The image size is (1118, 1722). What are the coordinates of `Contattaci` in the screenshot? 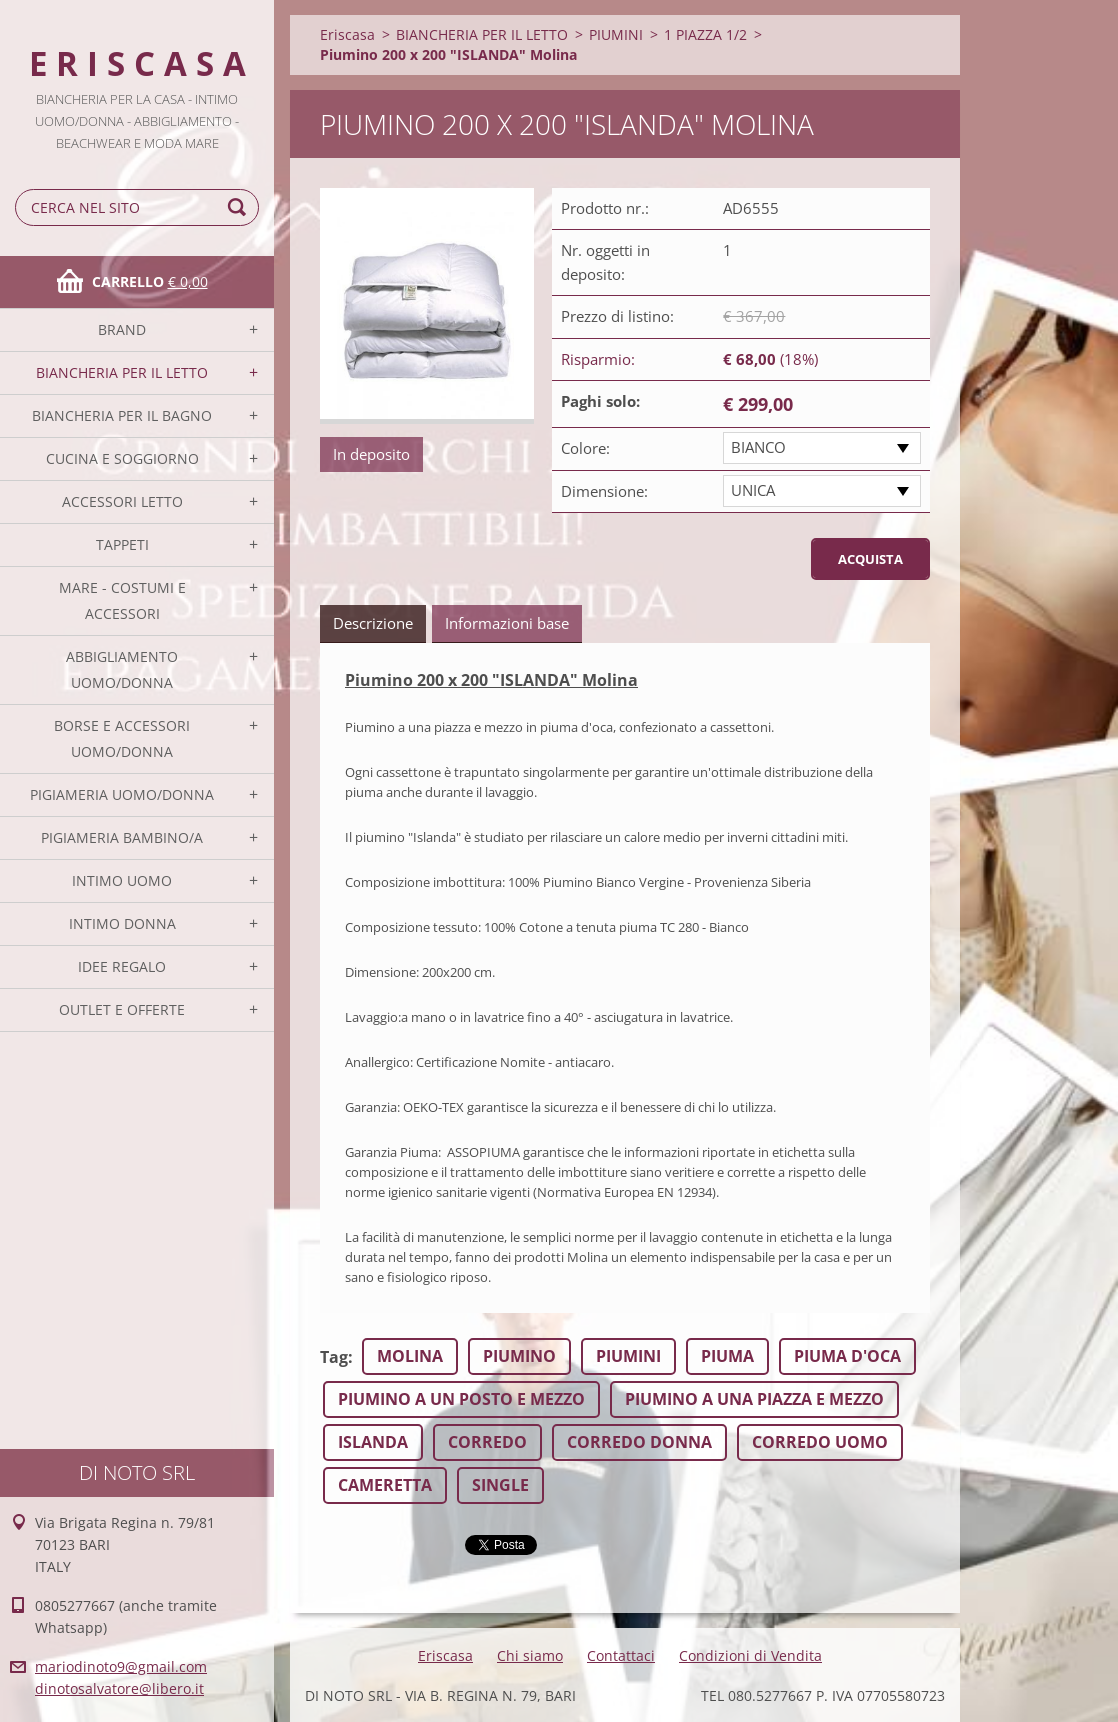 It's located at (621, 1655).